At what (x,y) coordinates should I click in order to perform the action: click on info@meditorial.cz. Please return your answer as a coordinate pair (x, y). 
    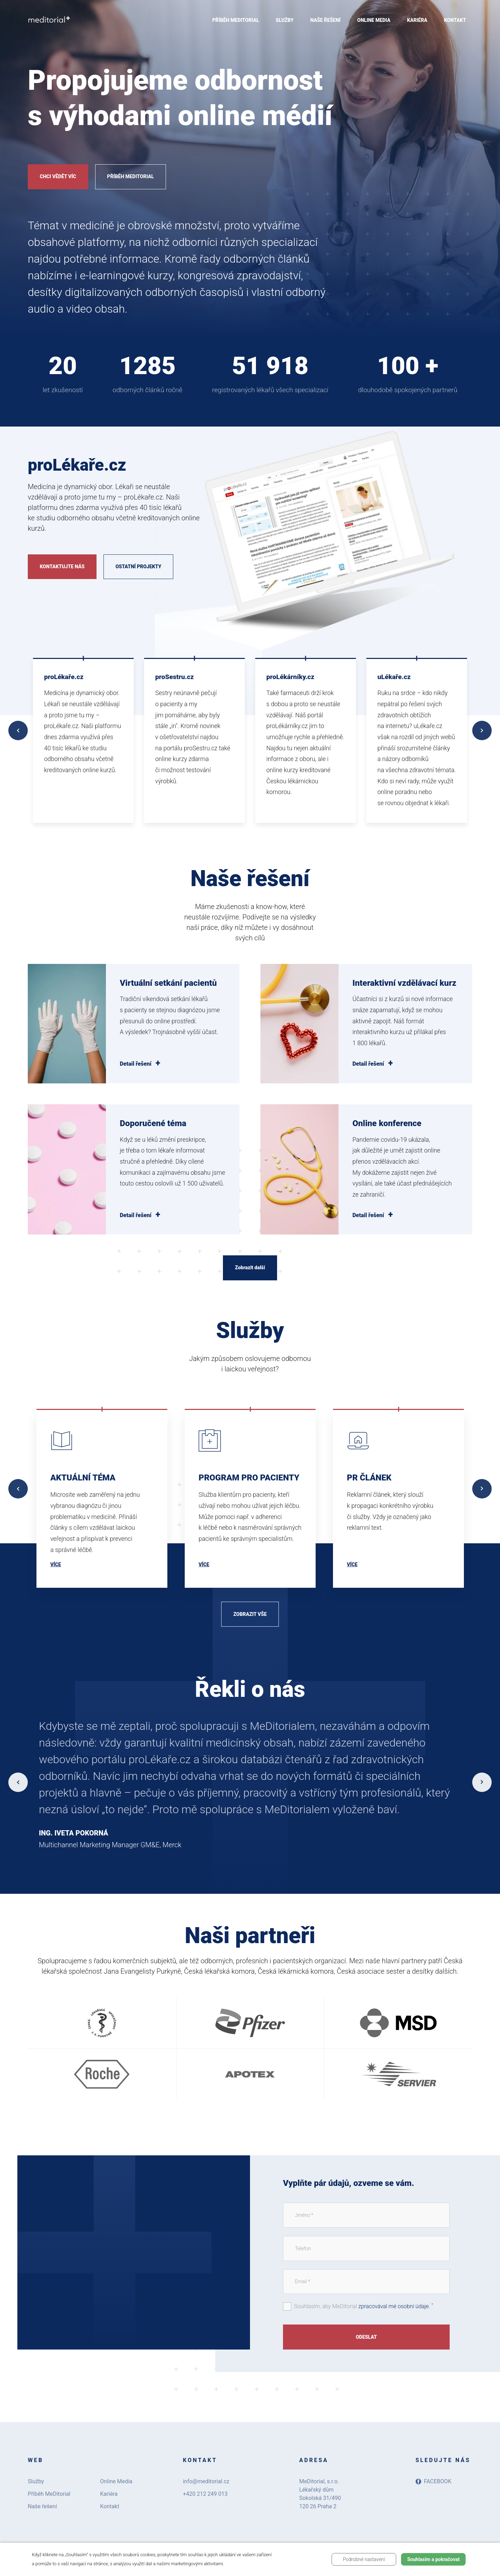
    Looking at the image, I should click on (206, 2481).